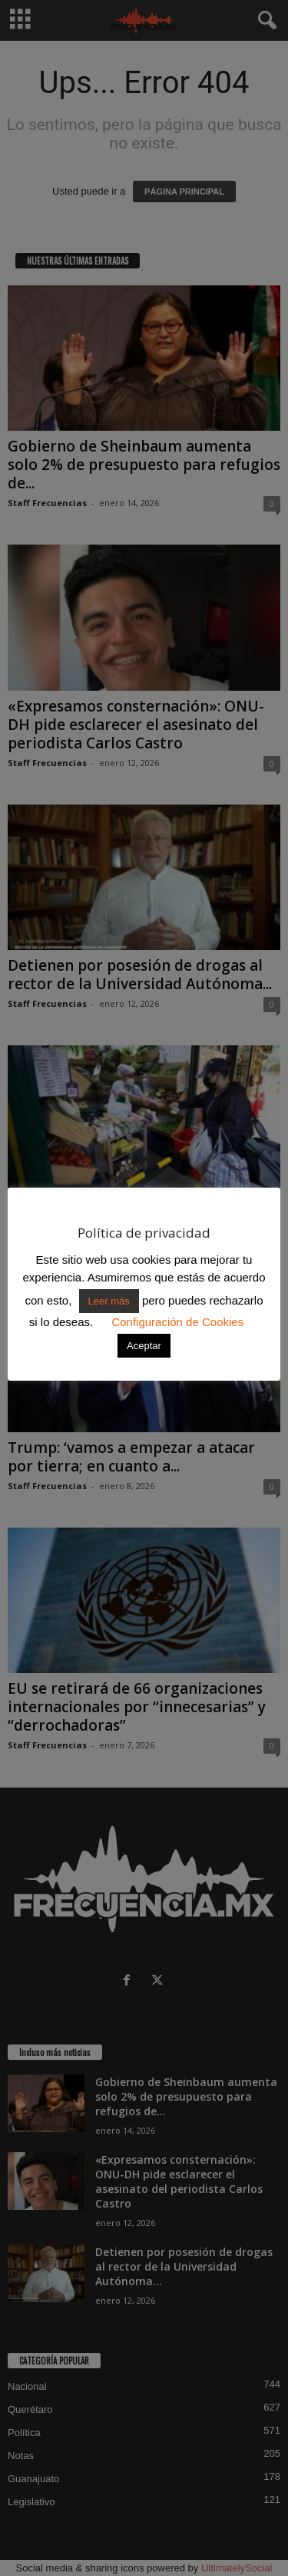 This screenshot has width=288, height=2576. I want to click on Aceptar [button], so click(144, 1345).